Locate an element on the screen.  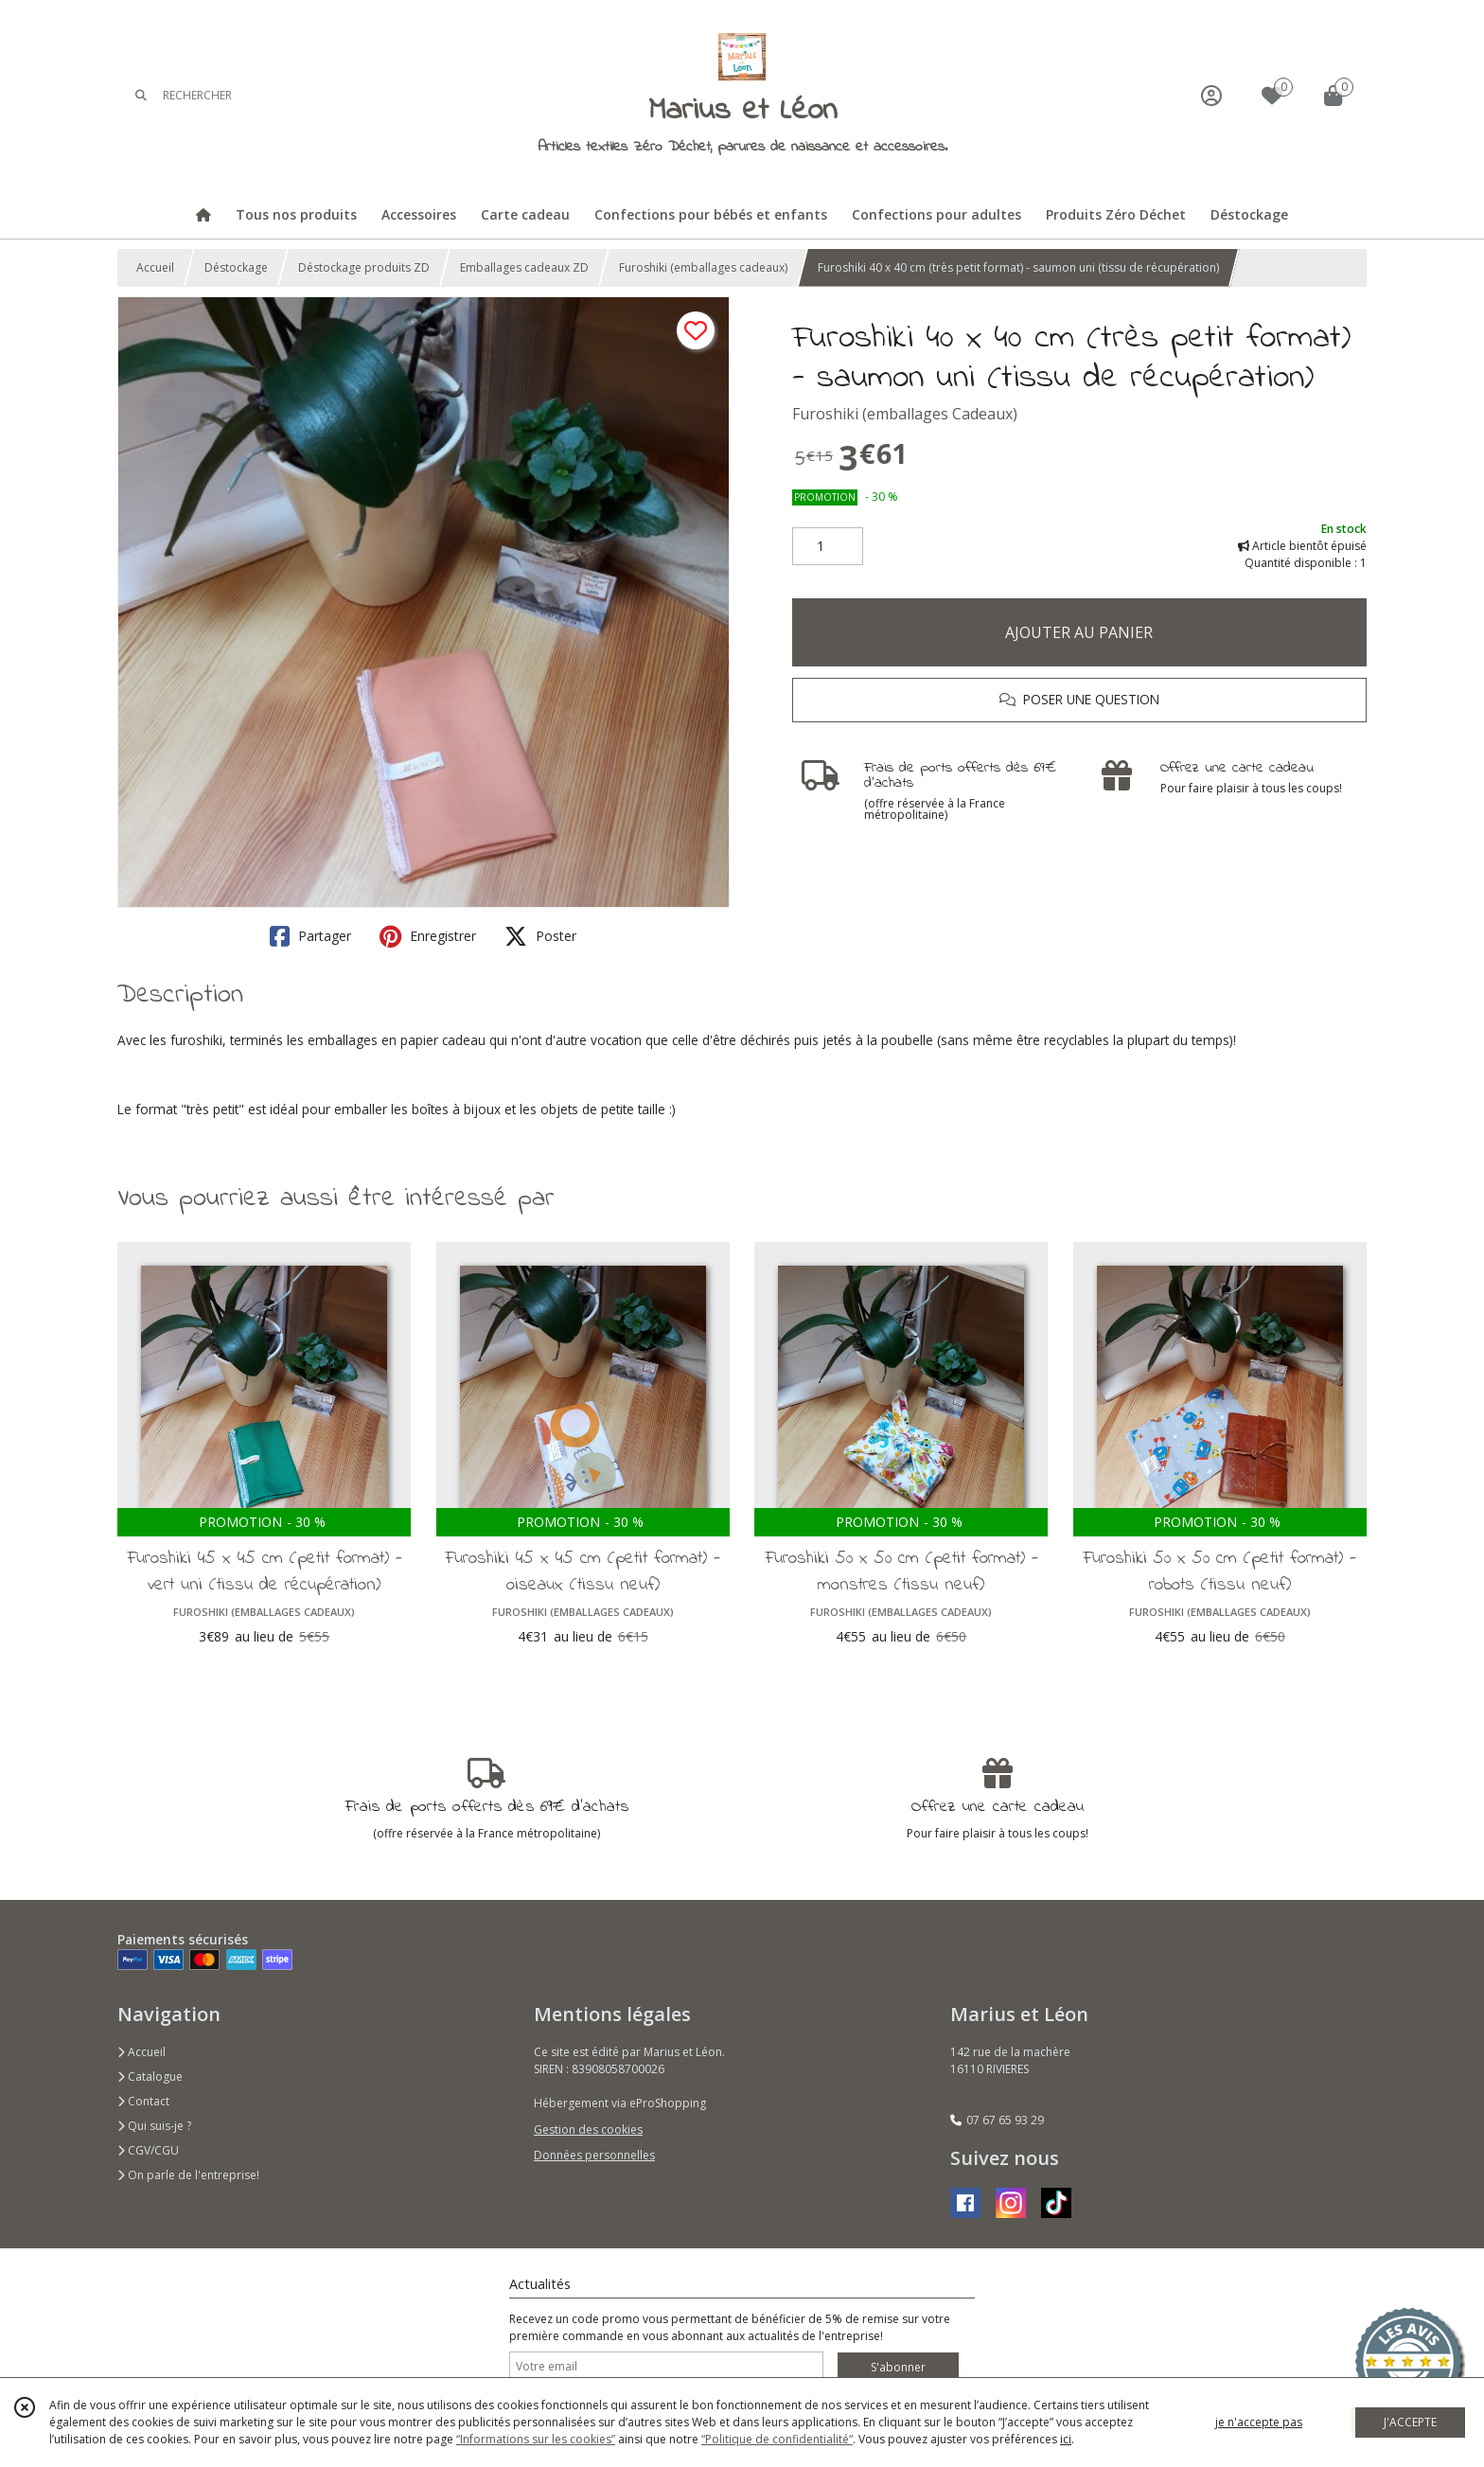
je n'accepte pas is located at coordinates (1258, 2422).